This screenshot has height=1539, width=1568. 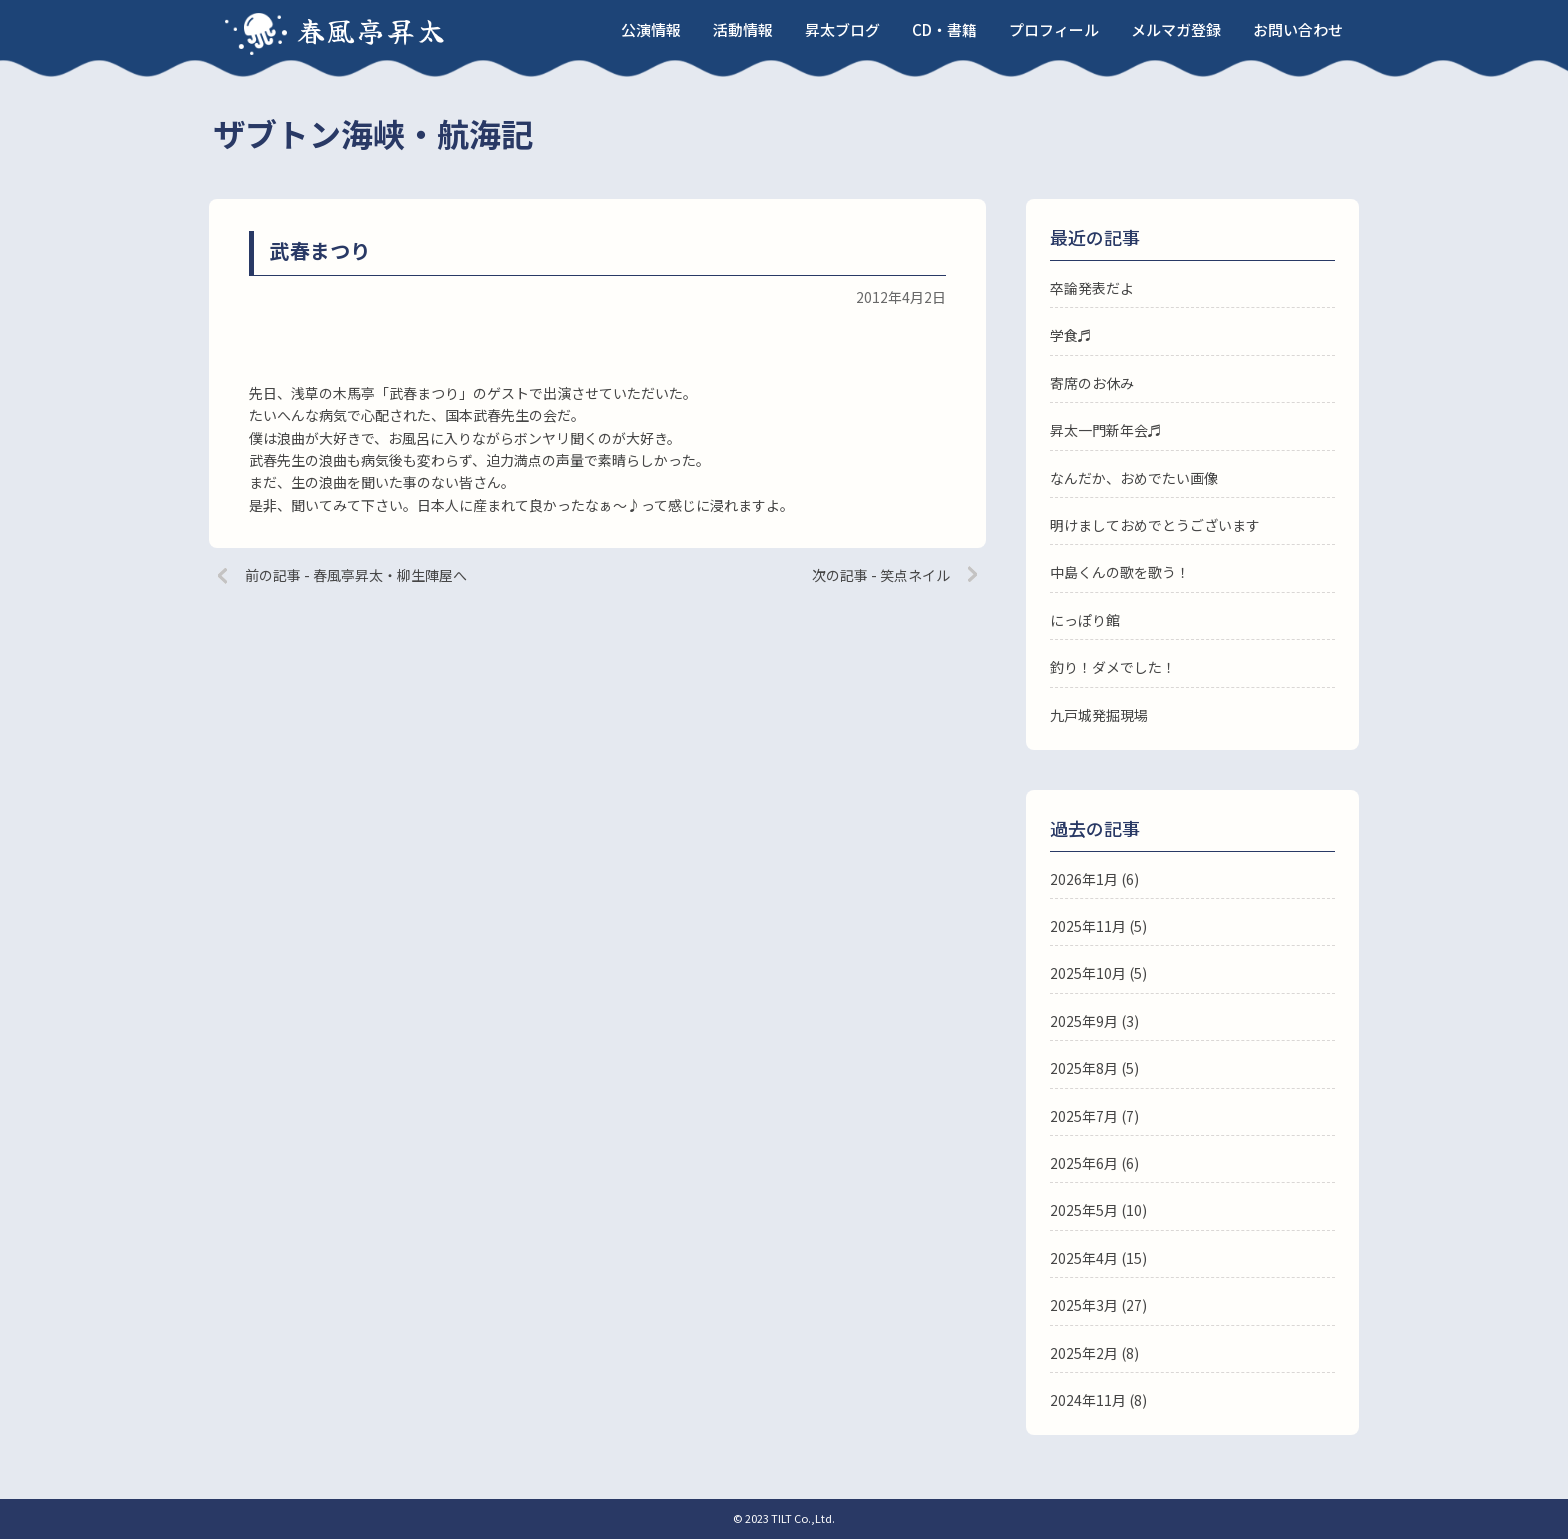 What do you see at coordinates (1084, 1021) in the screenshot?
I see `2025年9月` at bounding box center [1084, 1021].